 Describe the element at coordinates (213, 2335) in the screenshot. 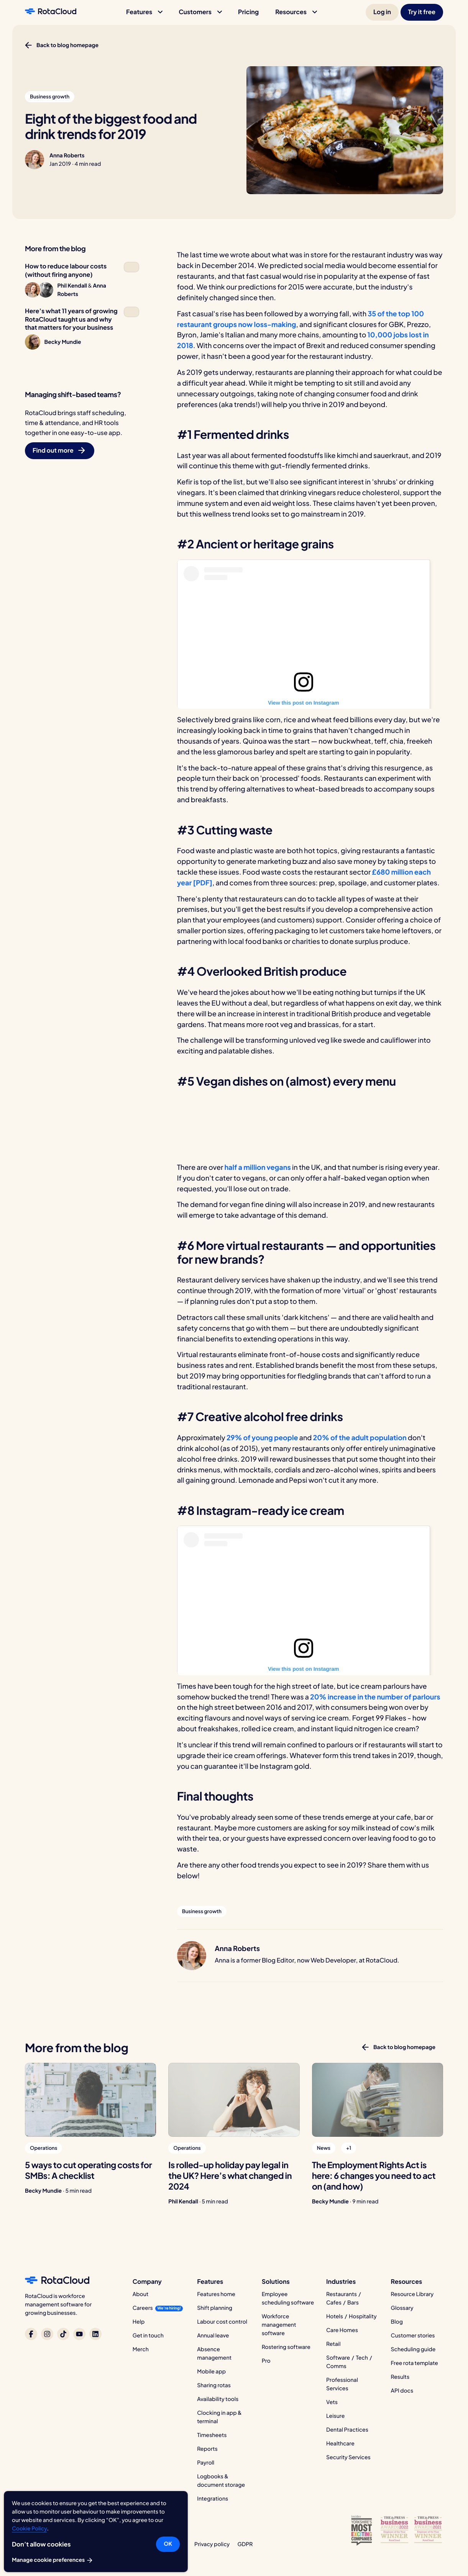

I see `Annual leave` at that location.